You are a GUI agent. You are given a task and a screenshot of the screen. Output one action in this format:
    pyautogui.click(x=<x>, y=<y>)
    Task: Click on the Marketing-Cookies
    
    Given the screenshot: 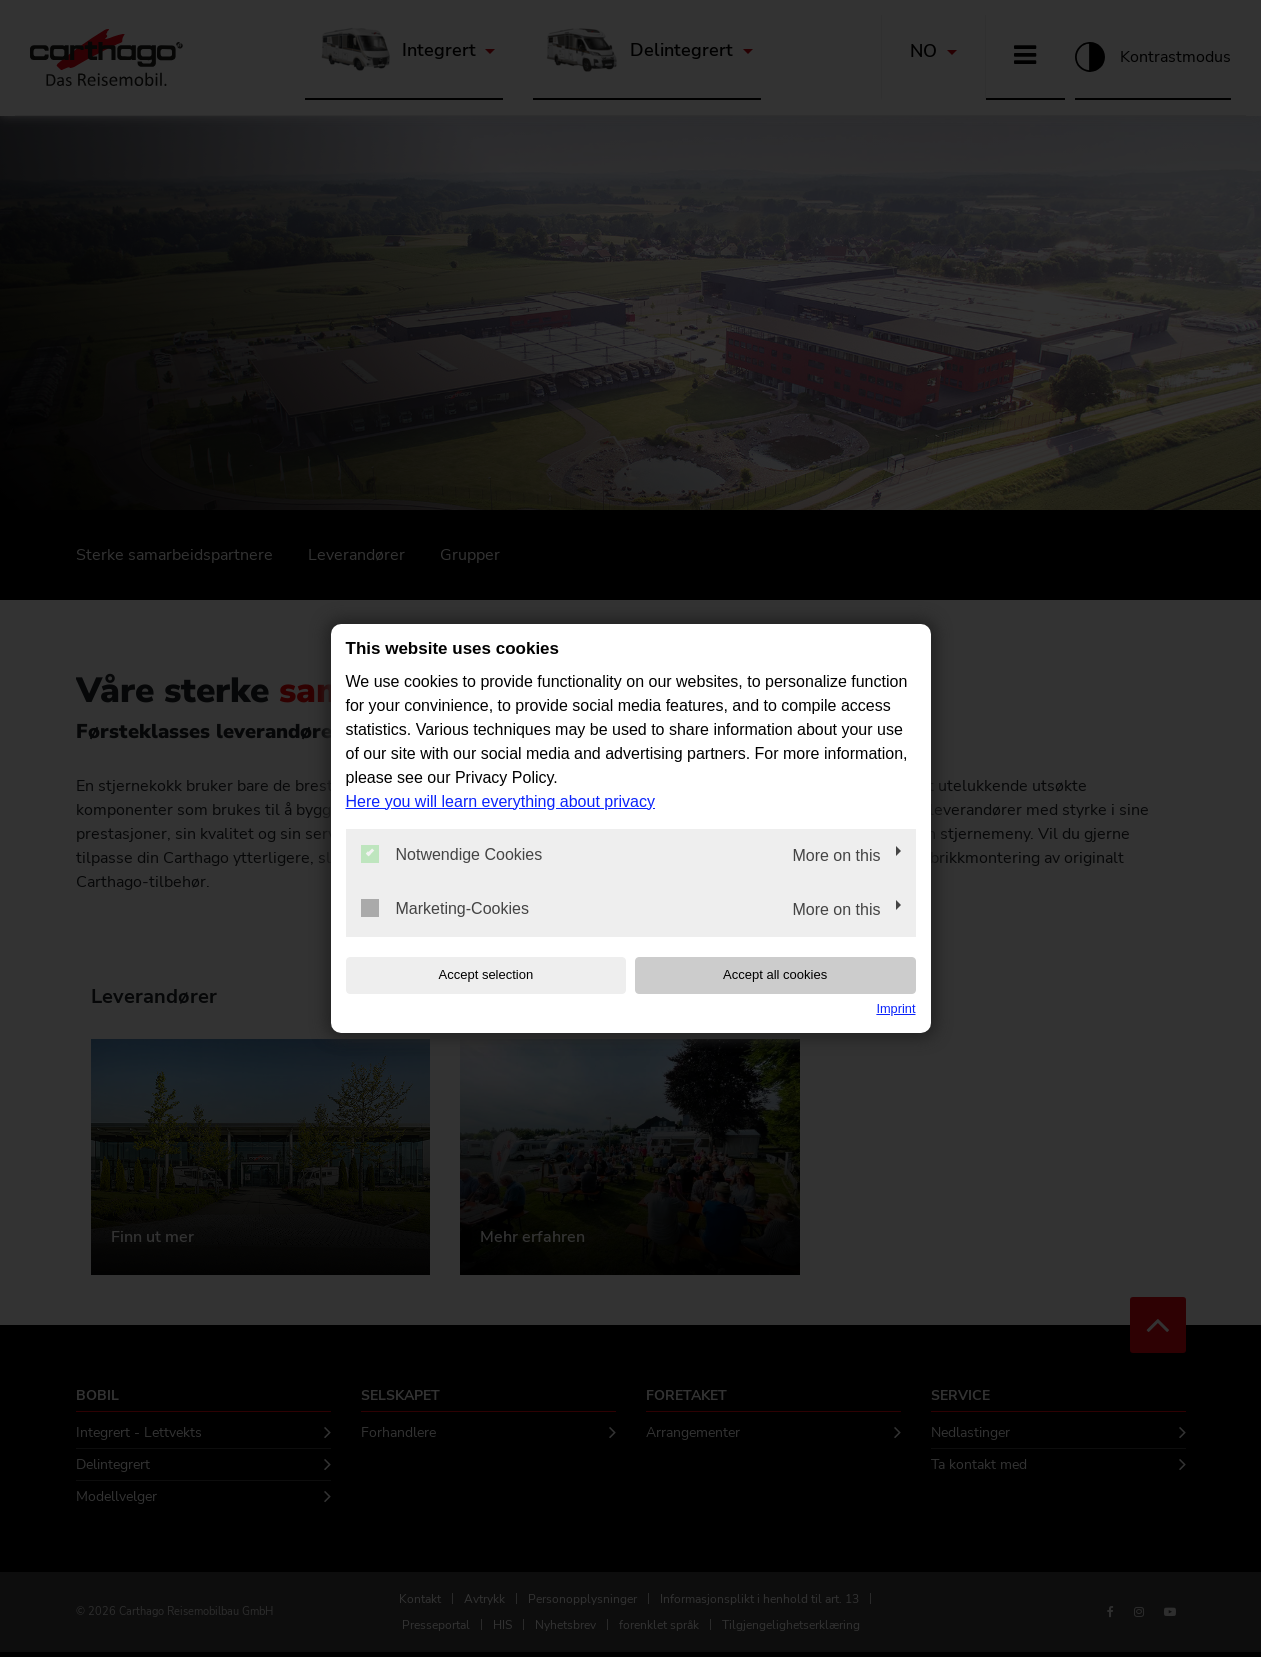 What is the action you would take?
    pyautogui.click(x=445, y=908)
    